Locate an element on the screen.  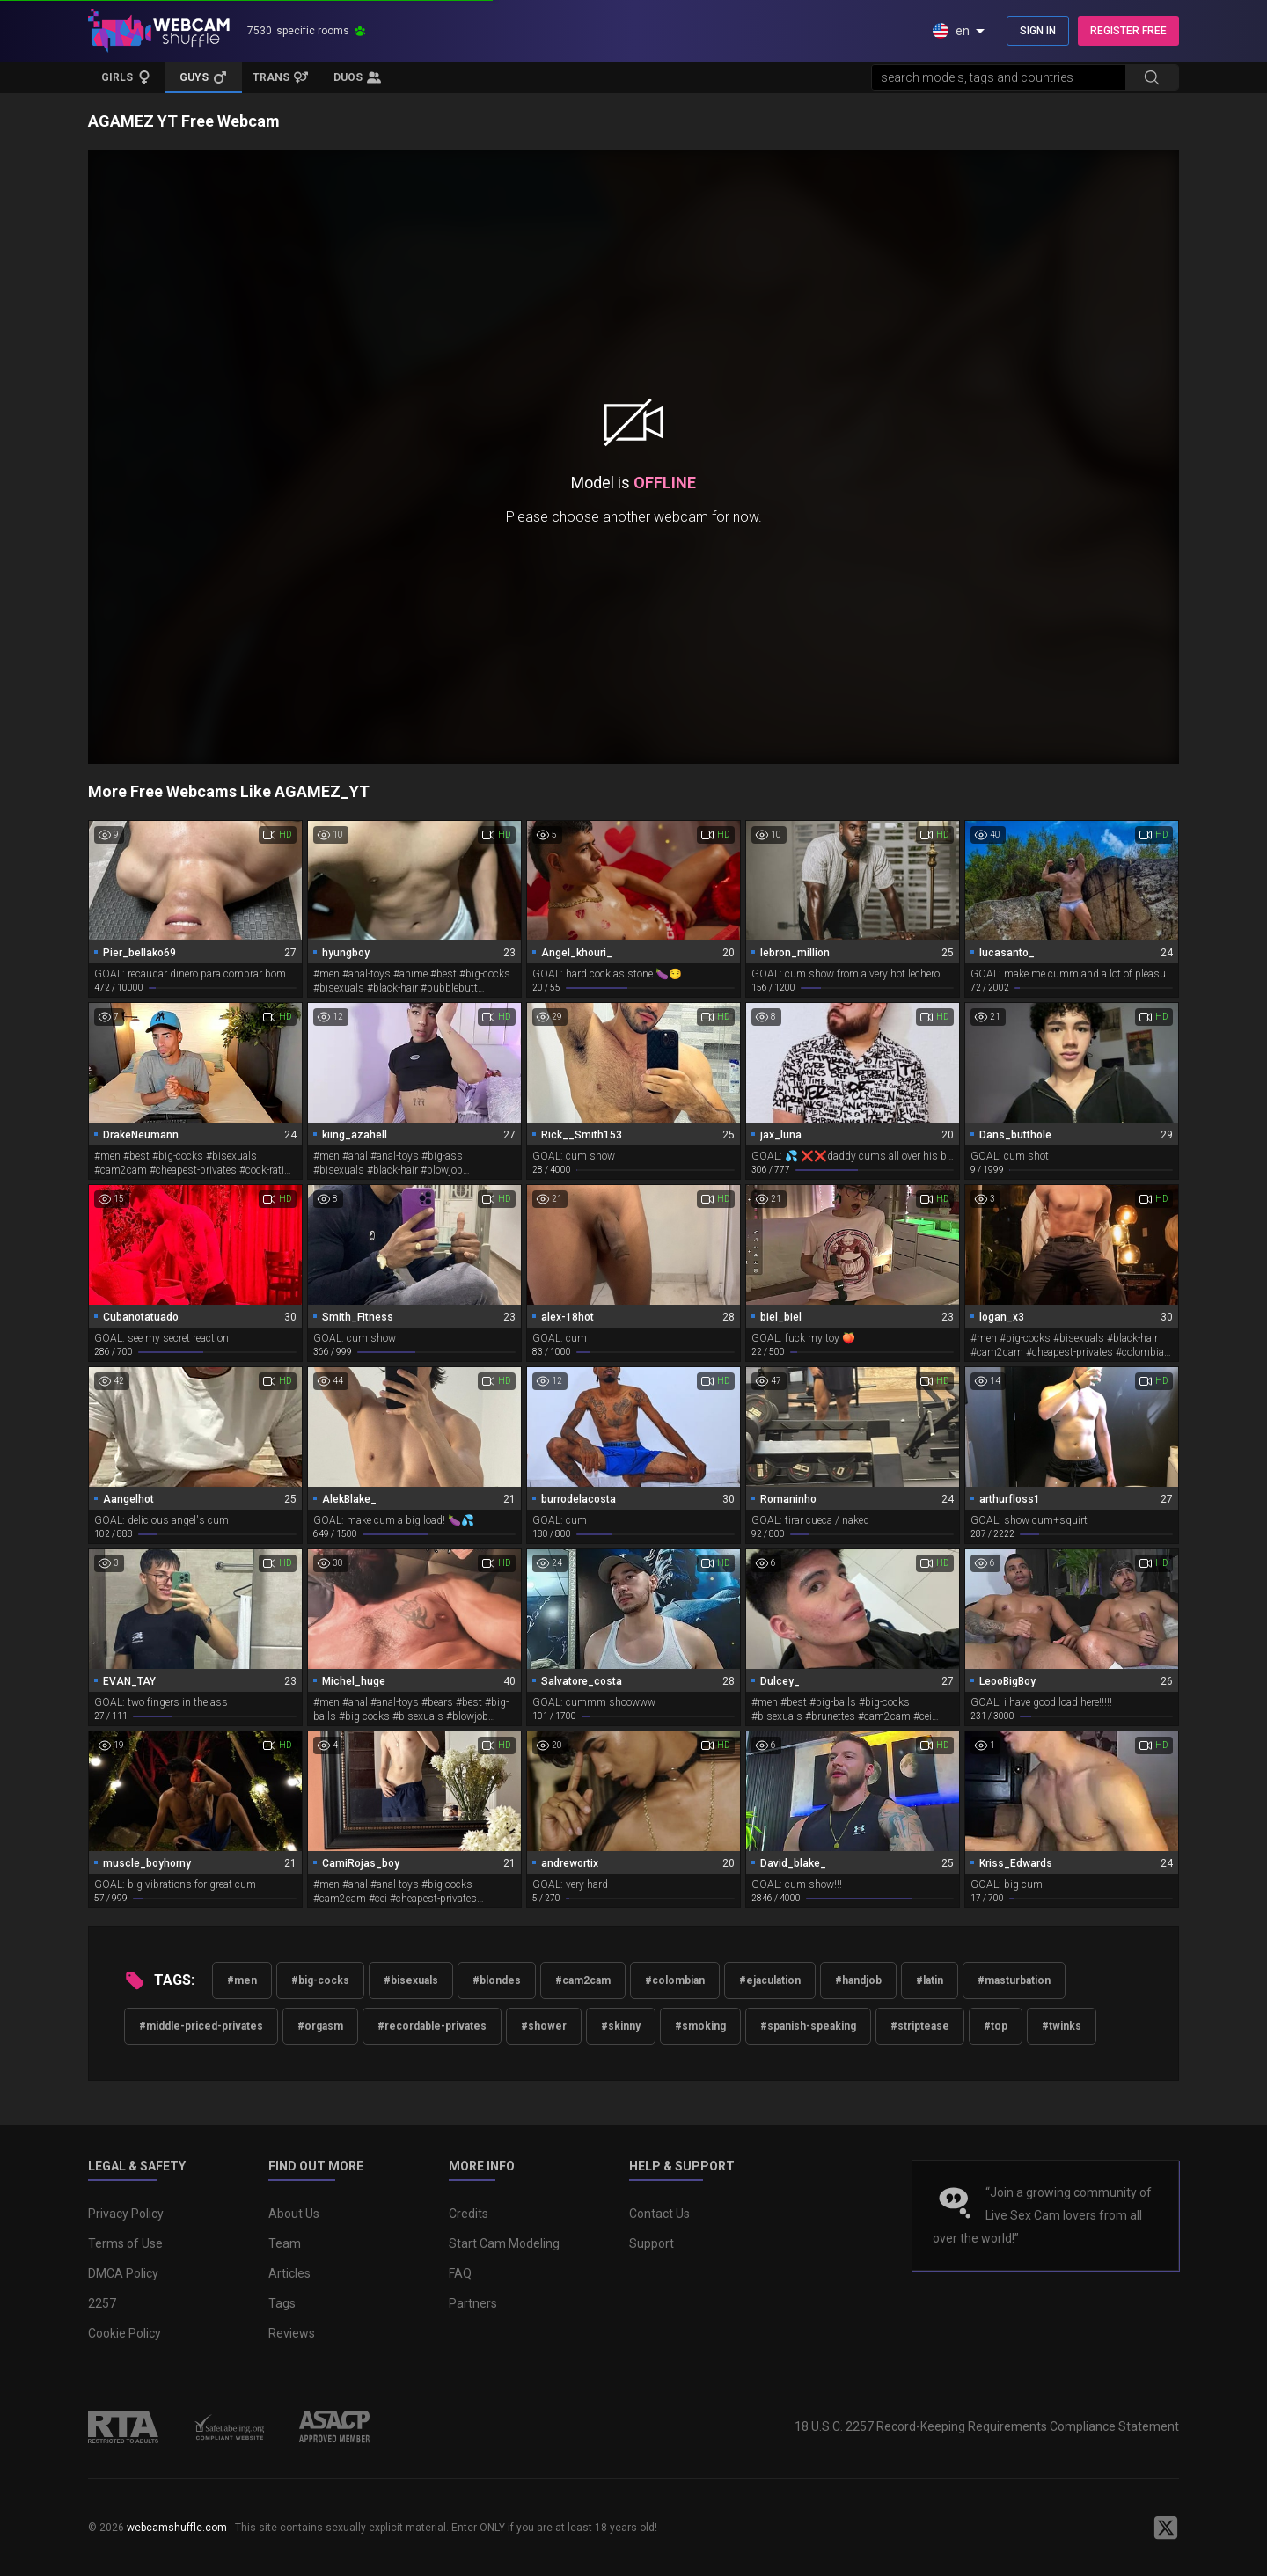
Articles is located at coordinates (289, 2273).